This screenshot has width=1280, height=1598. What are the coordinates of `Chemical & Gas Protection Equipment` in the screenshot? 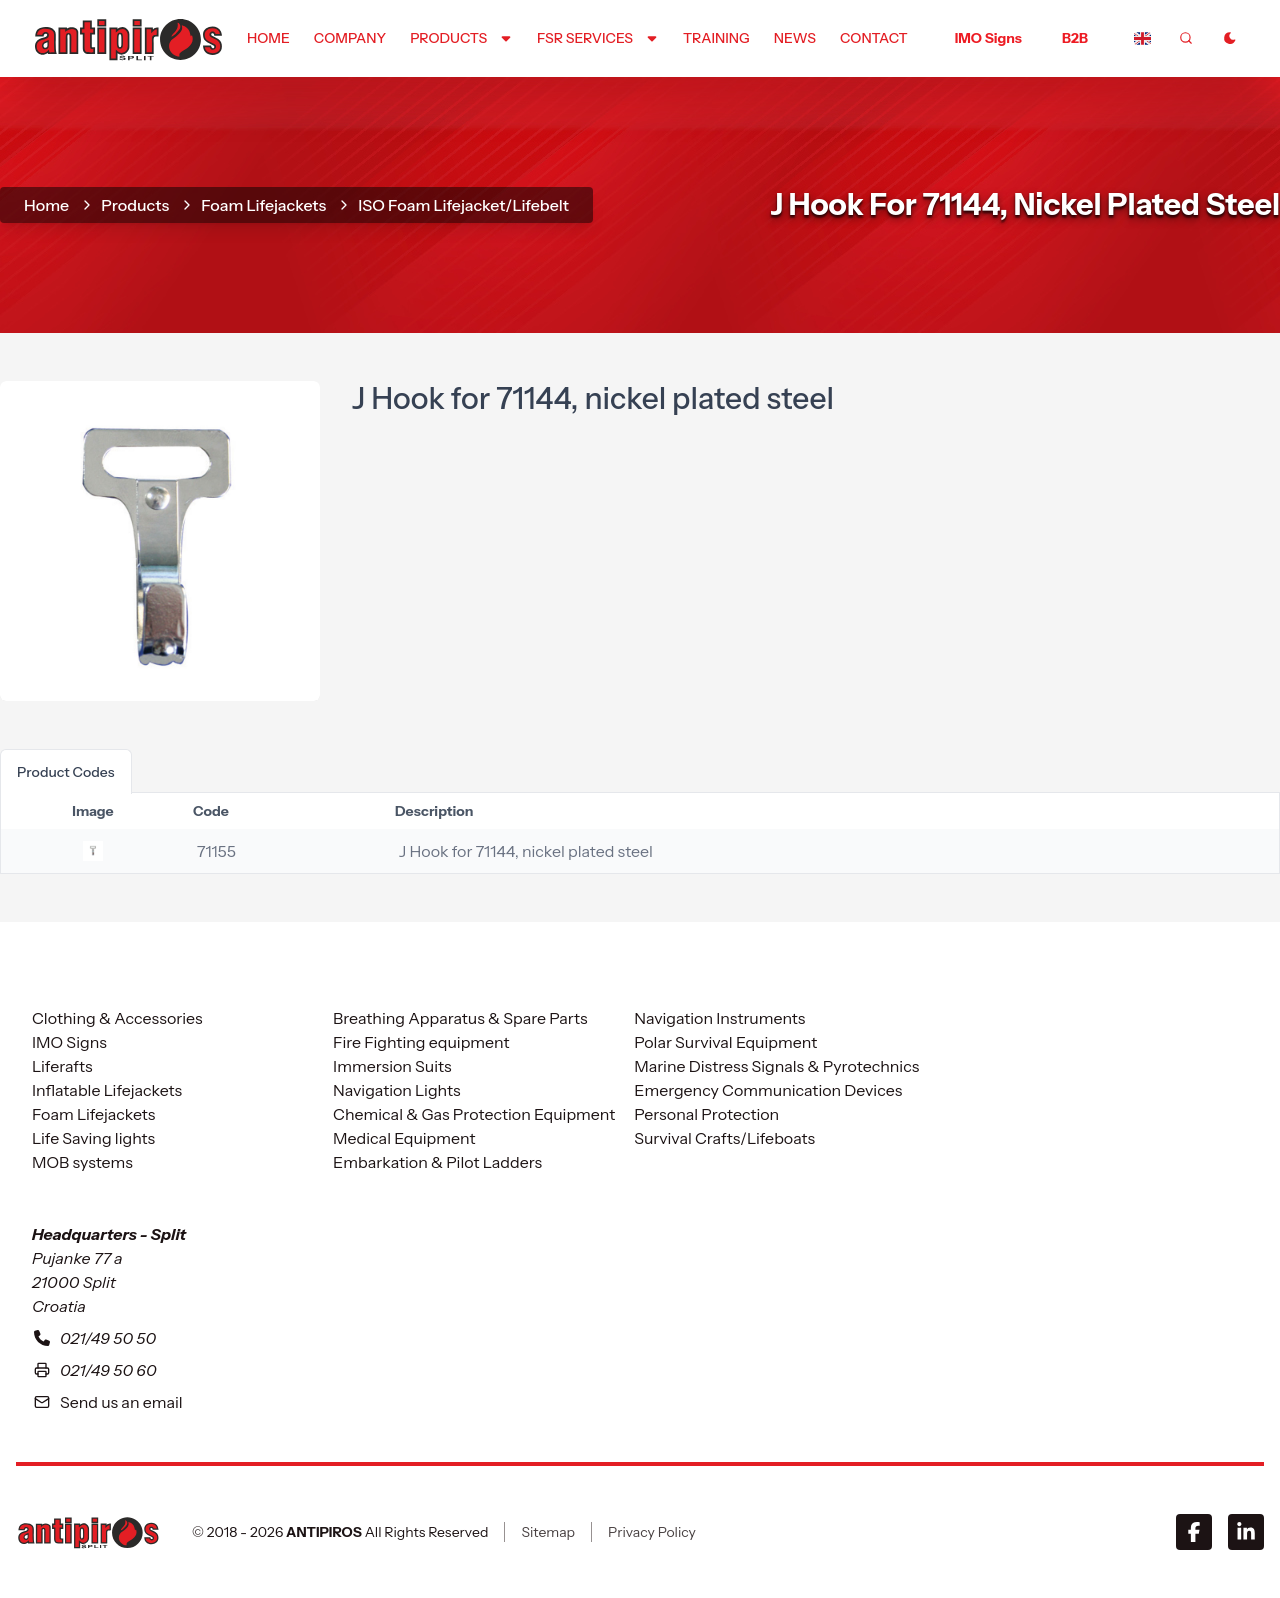 It's located at (474, 1114).